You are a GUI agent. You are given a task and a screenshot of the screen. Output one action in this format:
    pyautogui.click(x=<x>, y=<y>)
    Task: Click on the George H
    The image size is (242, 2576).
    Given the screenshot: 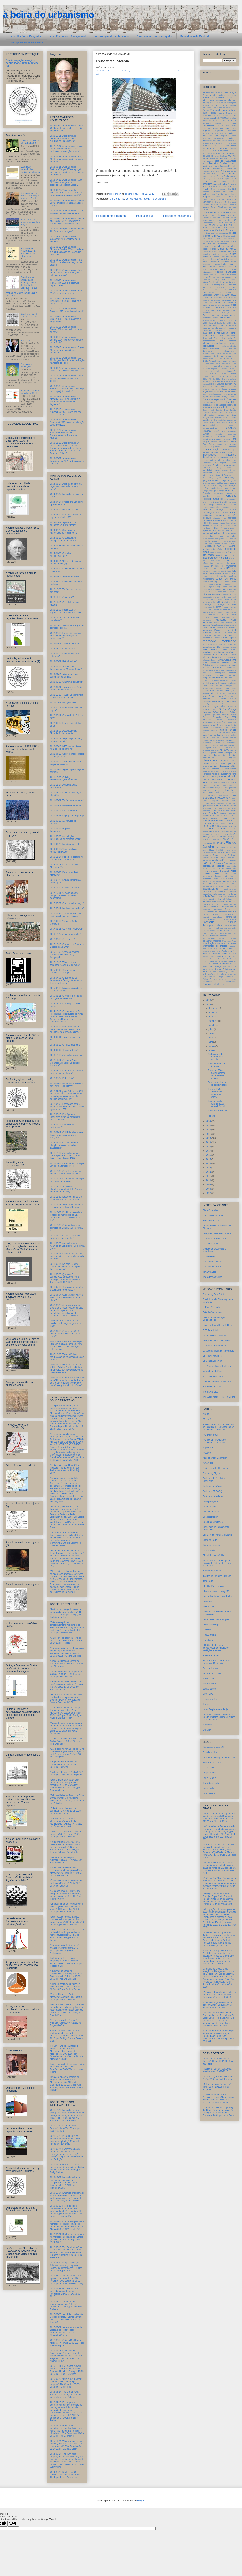 What is the action you would take?
    pyautogui.click(x=225, y=480)
    